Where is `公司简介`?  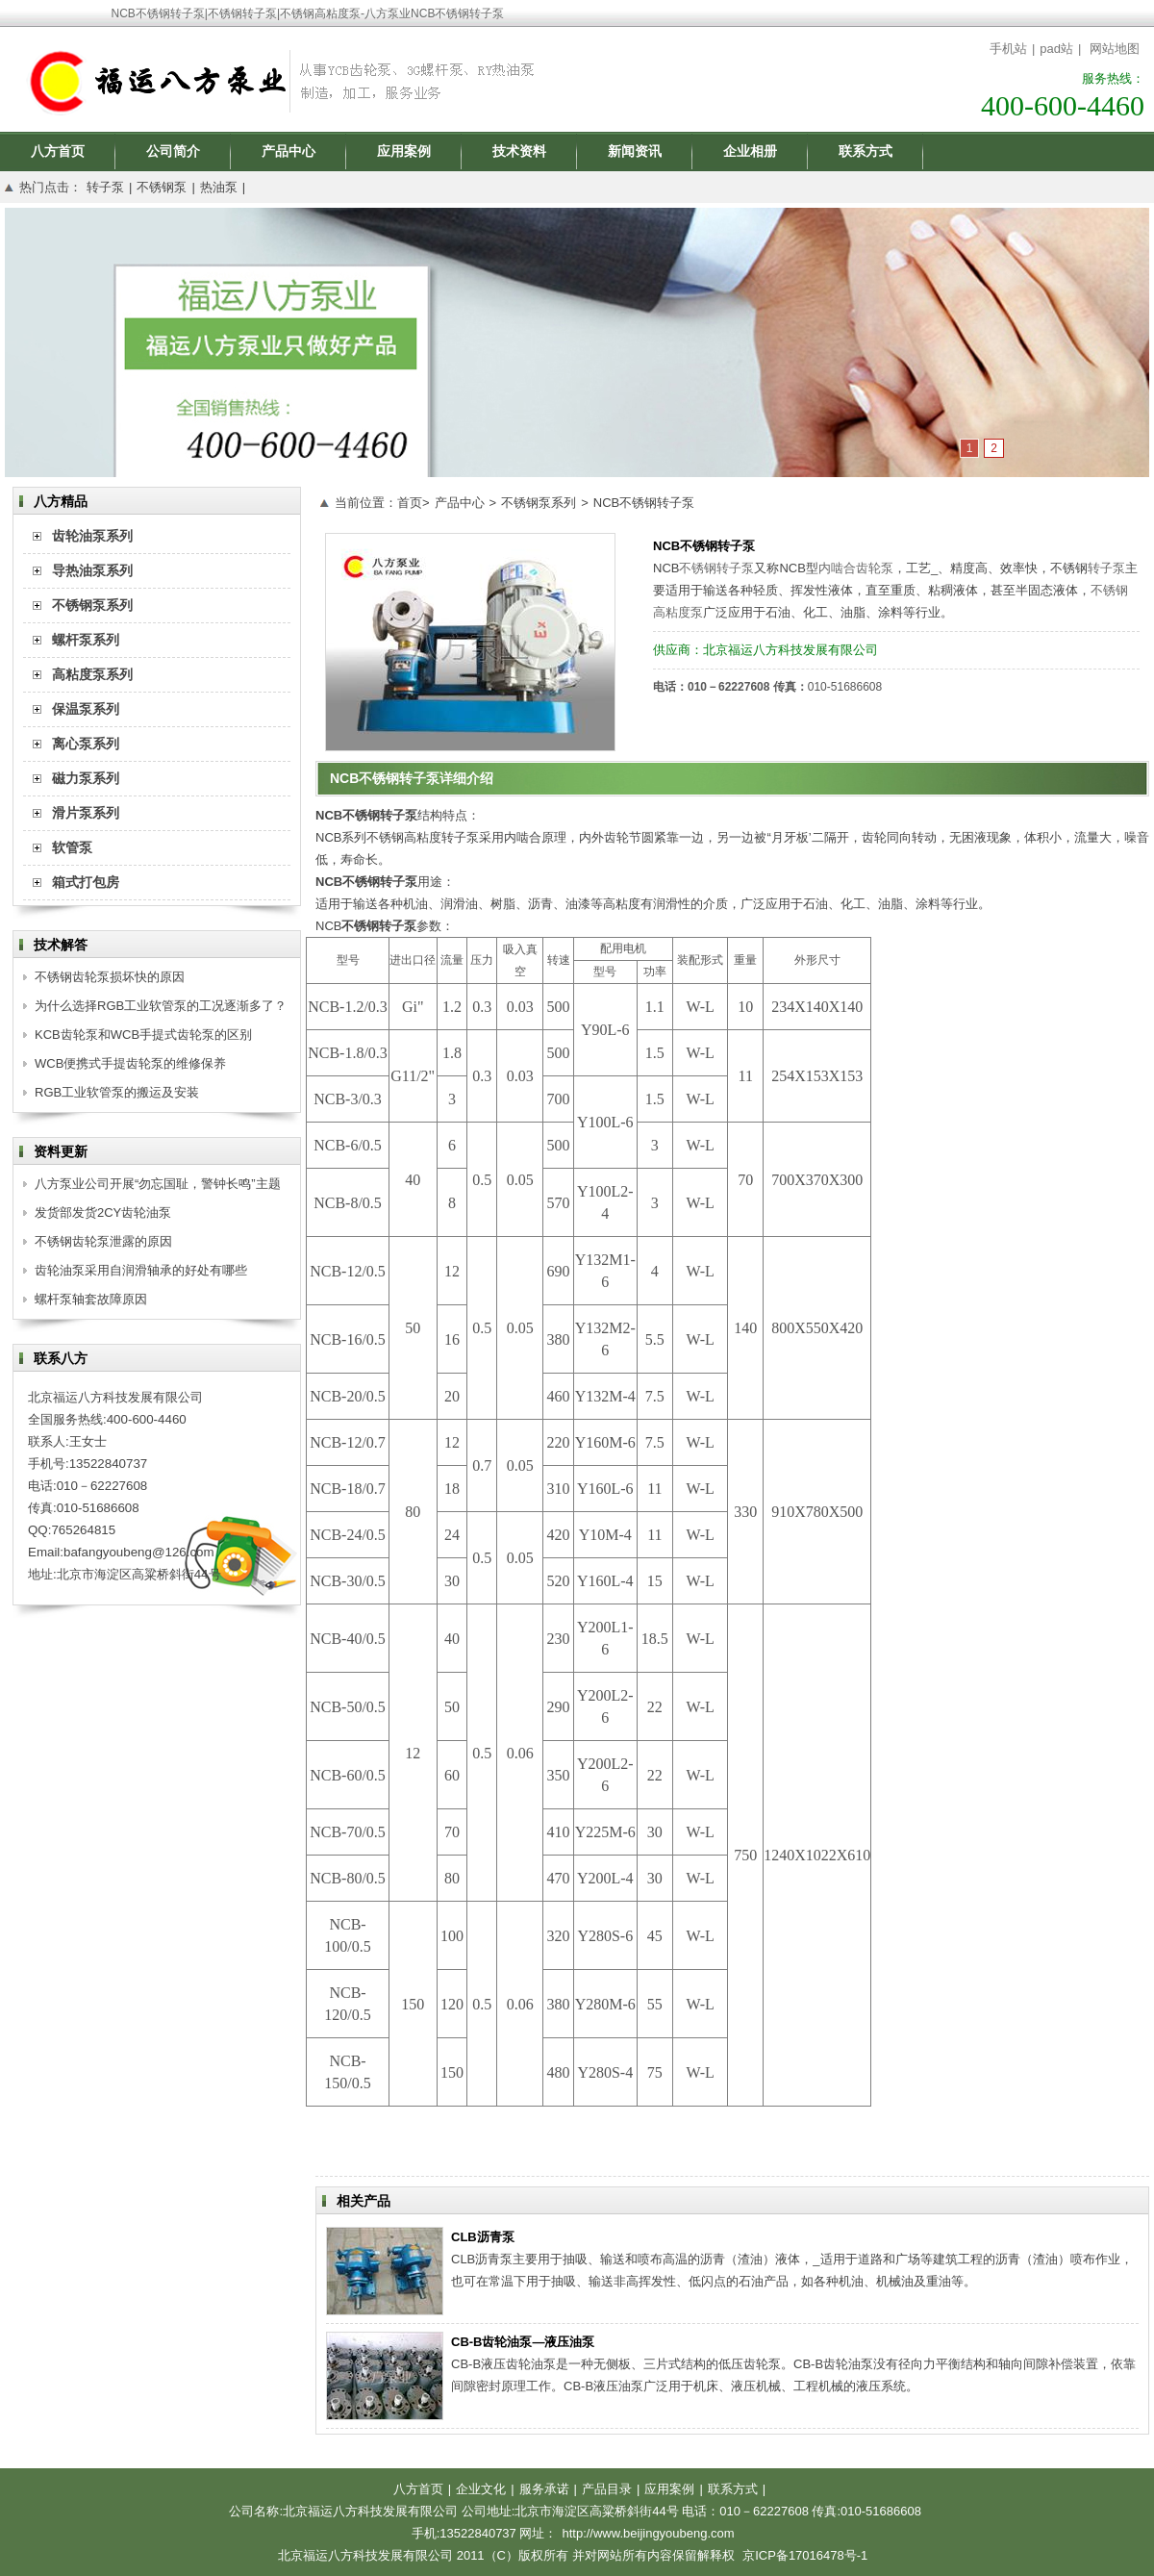
公司简介 is located at coordinates (173, 151).